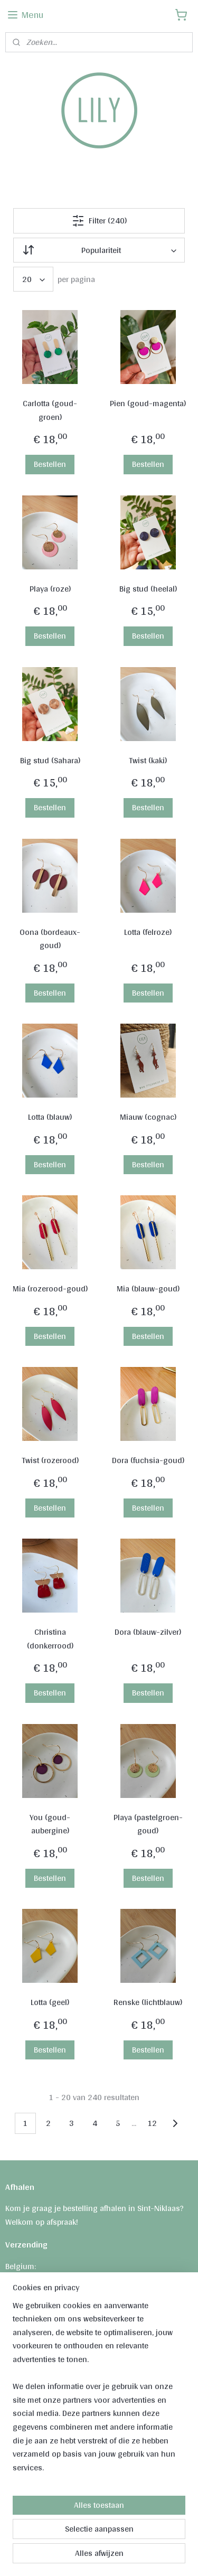 The height and width of the screenshot is (2576, 198). What do you see at coordinates (50, 1824) in the screenshot?
I see `You (goud-aubergine)` at bounding box center [50, 1824].